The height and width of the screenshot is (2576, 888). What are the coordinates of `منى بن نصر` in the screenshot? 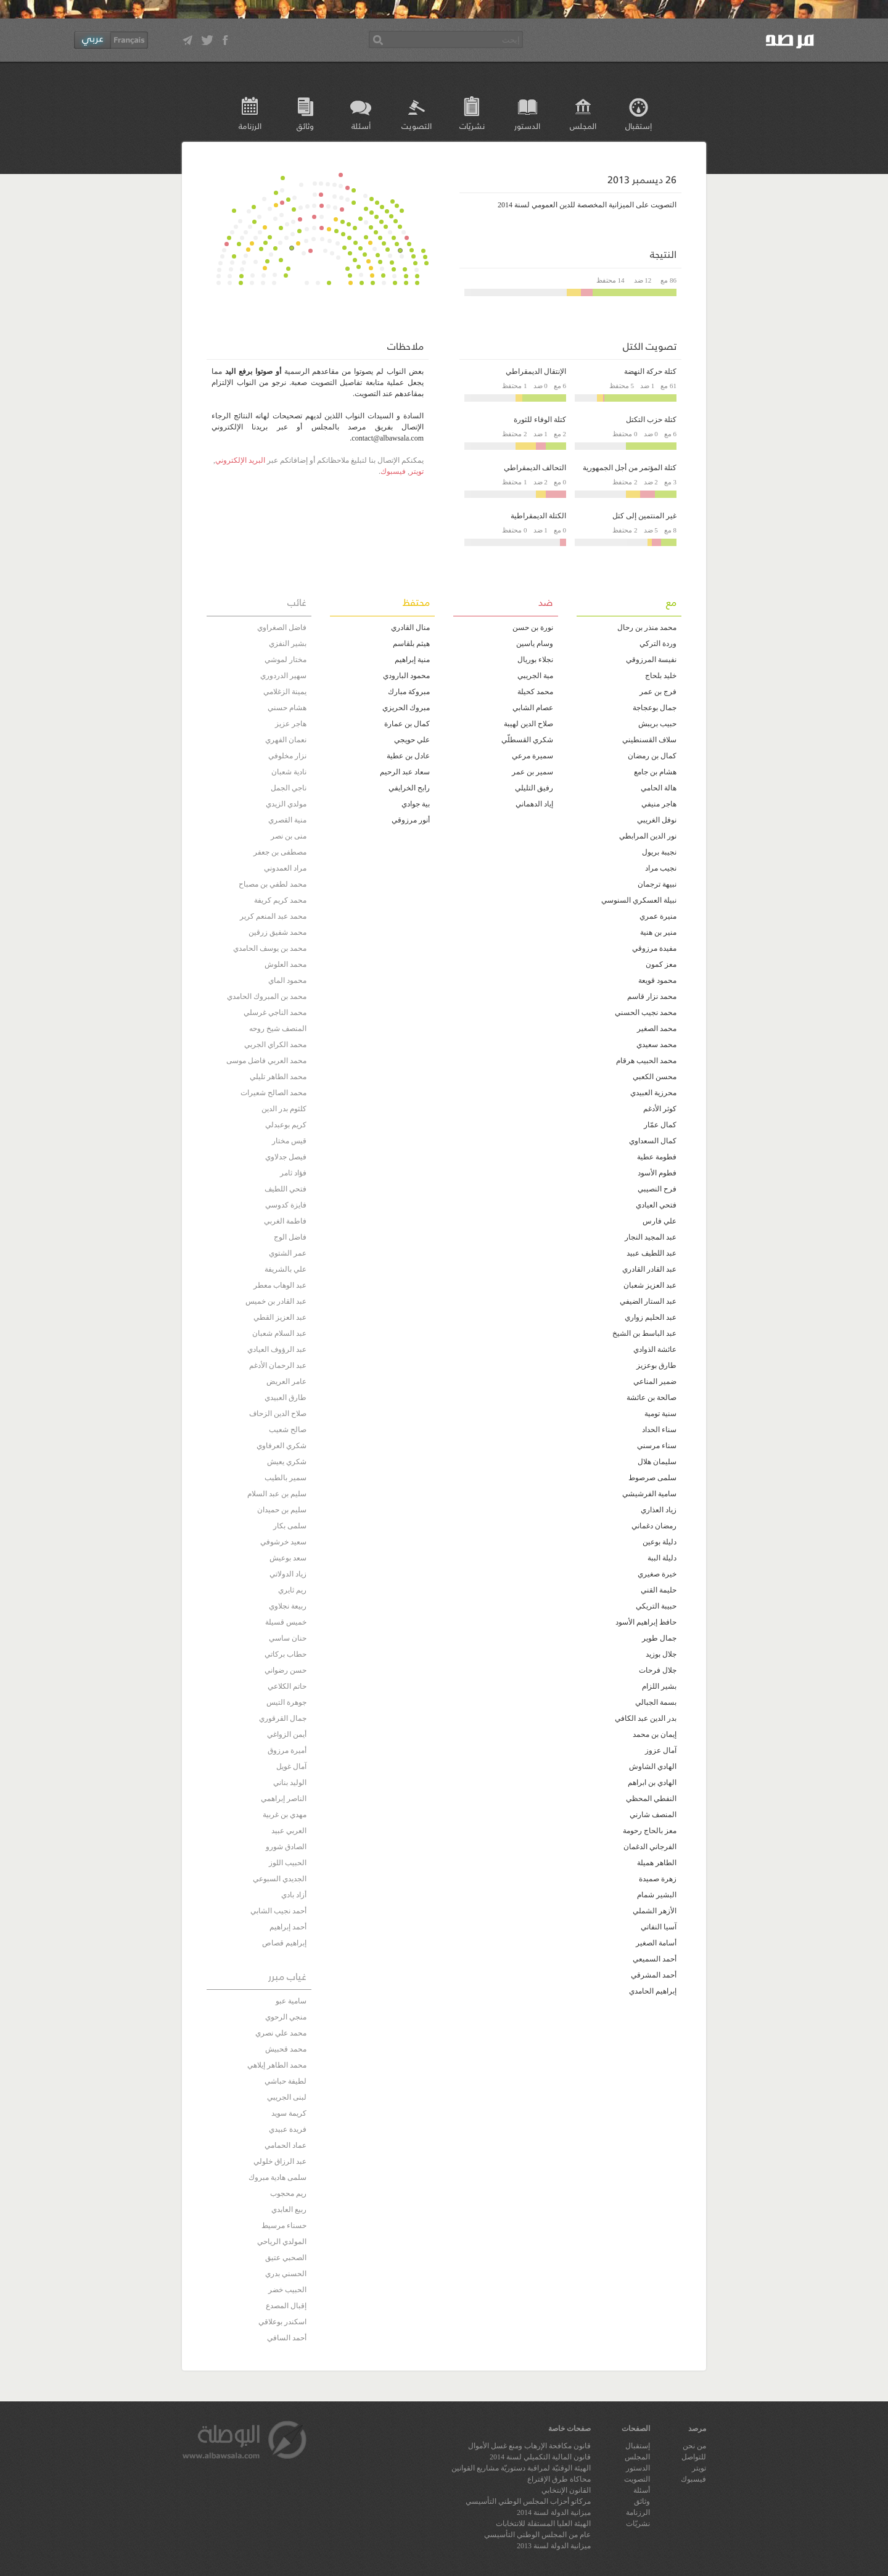 It's located at (288, 836).